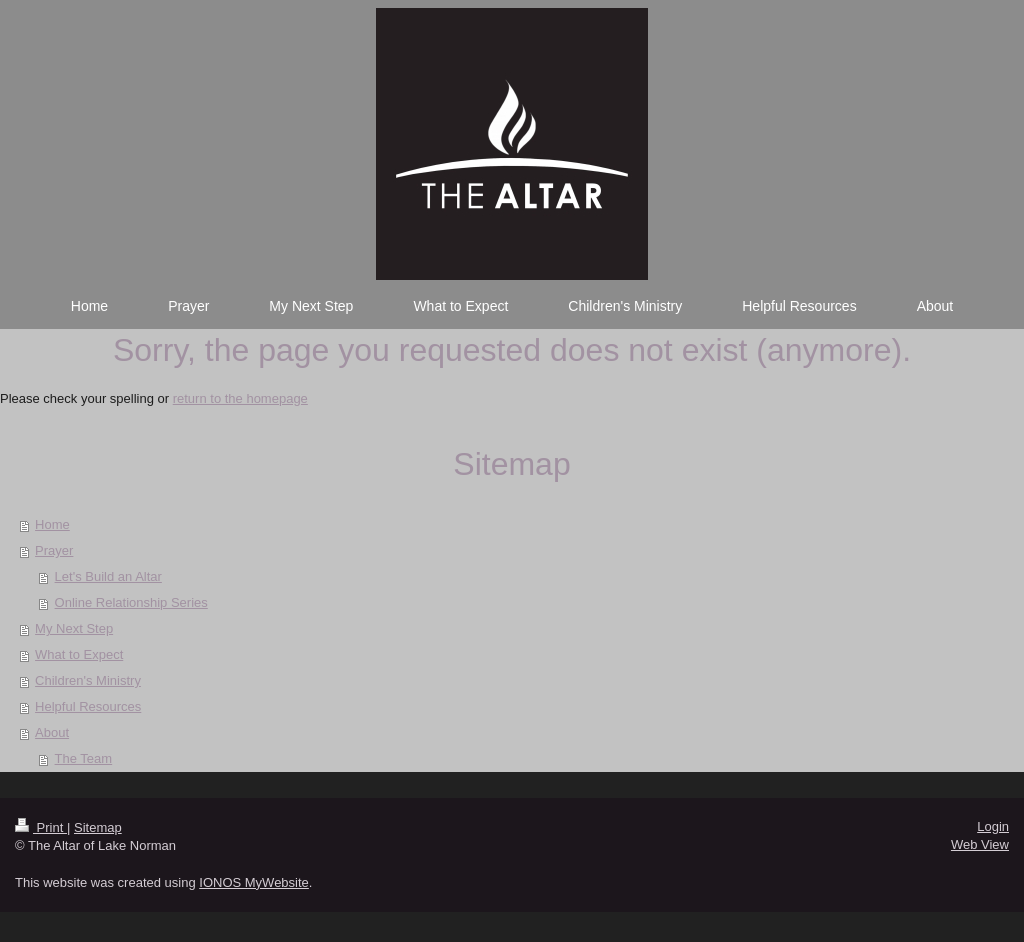 The height and width of the screenshot is (942, 1024). I want to click on Web View, so click(980, 844).